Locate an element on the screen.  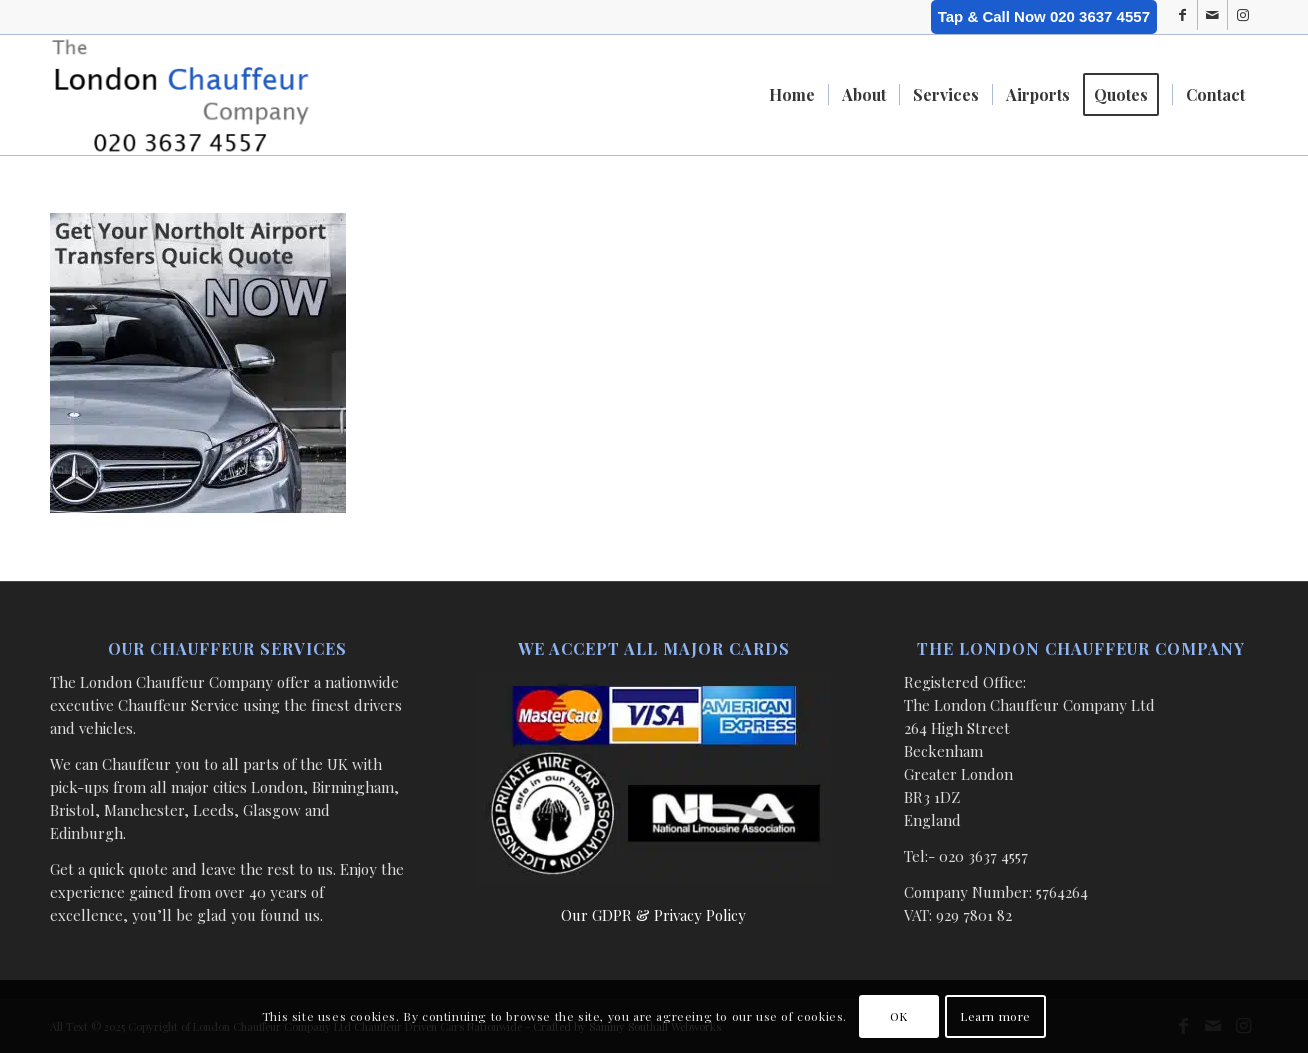
[London Chauffeur Company] is located at coordinates (180, 95).